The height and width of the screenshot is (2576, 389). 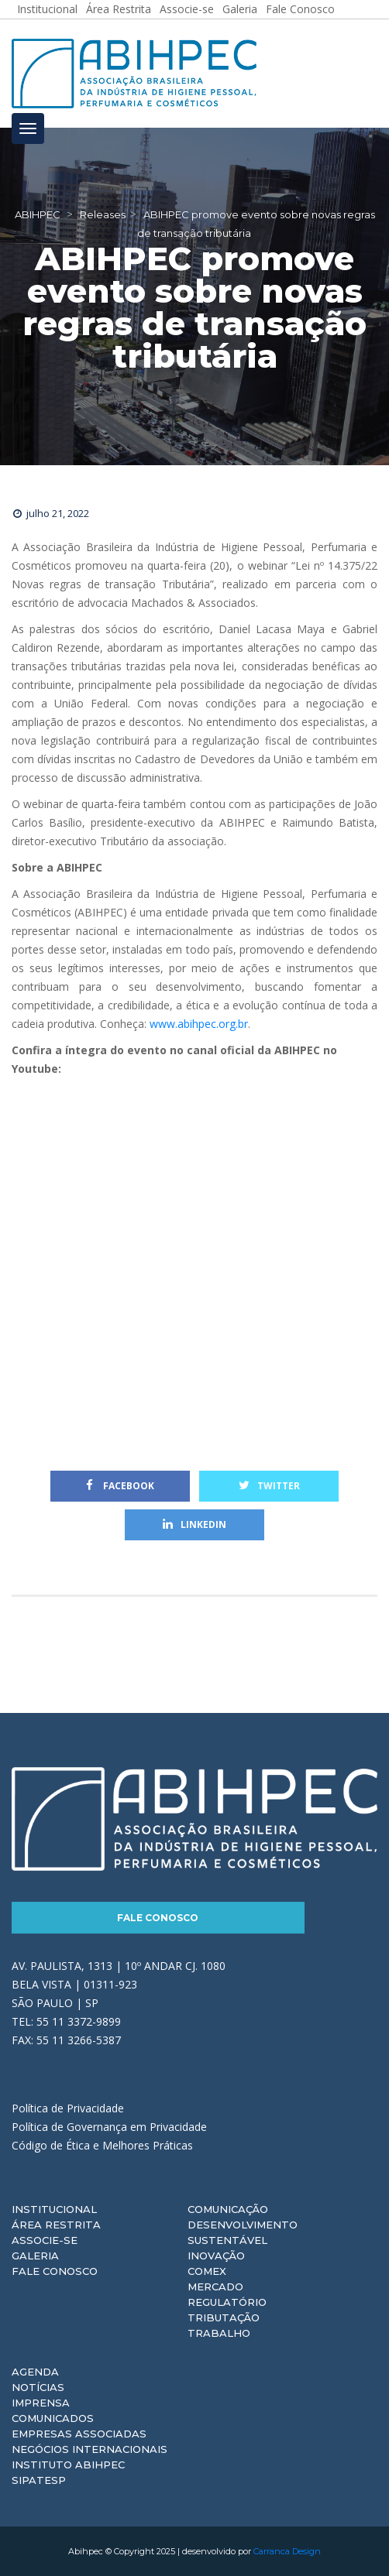 I want to click on Carranca Design, so click(x=287, y=2551).